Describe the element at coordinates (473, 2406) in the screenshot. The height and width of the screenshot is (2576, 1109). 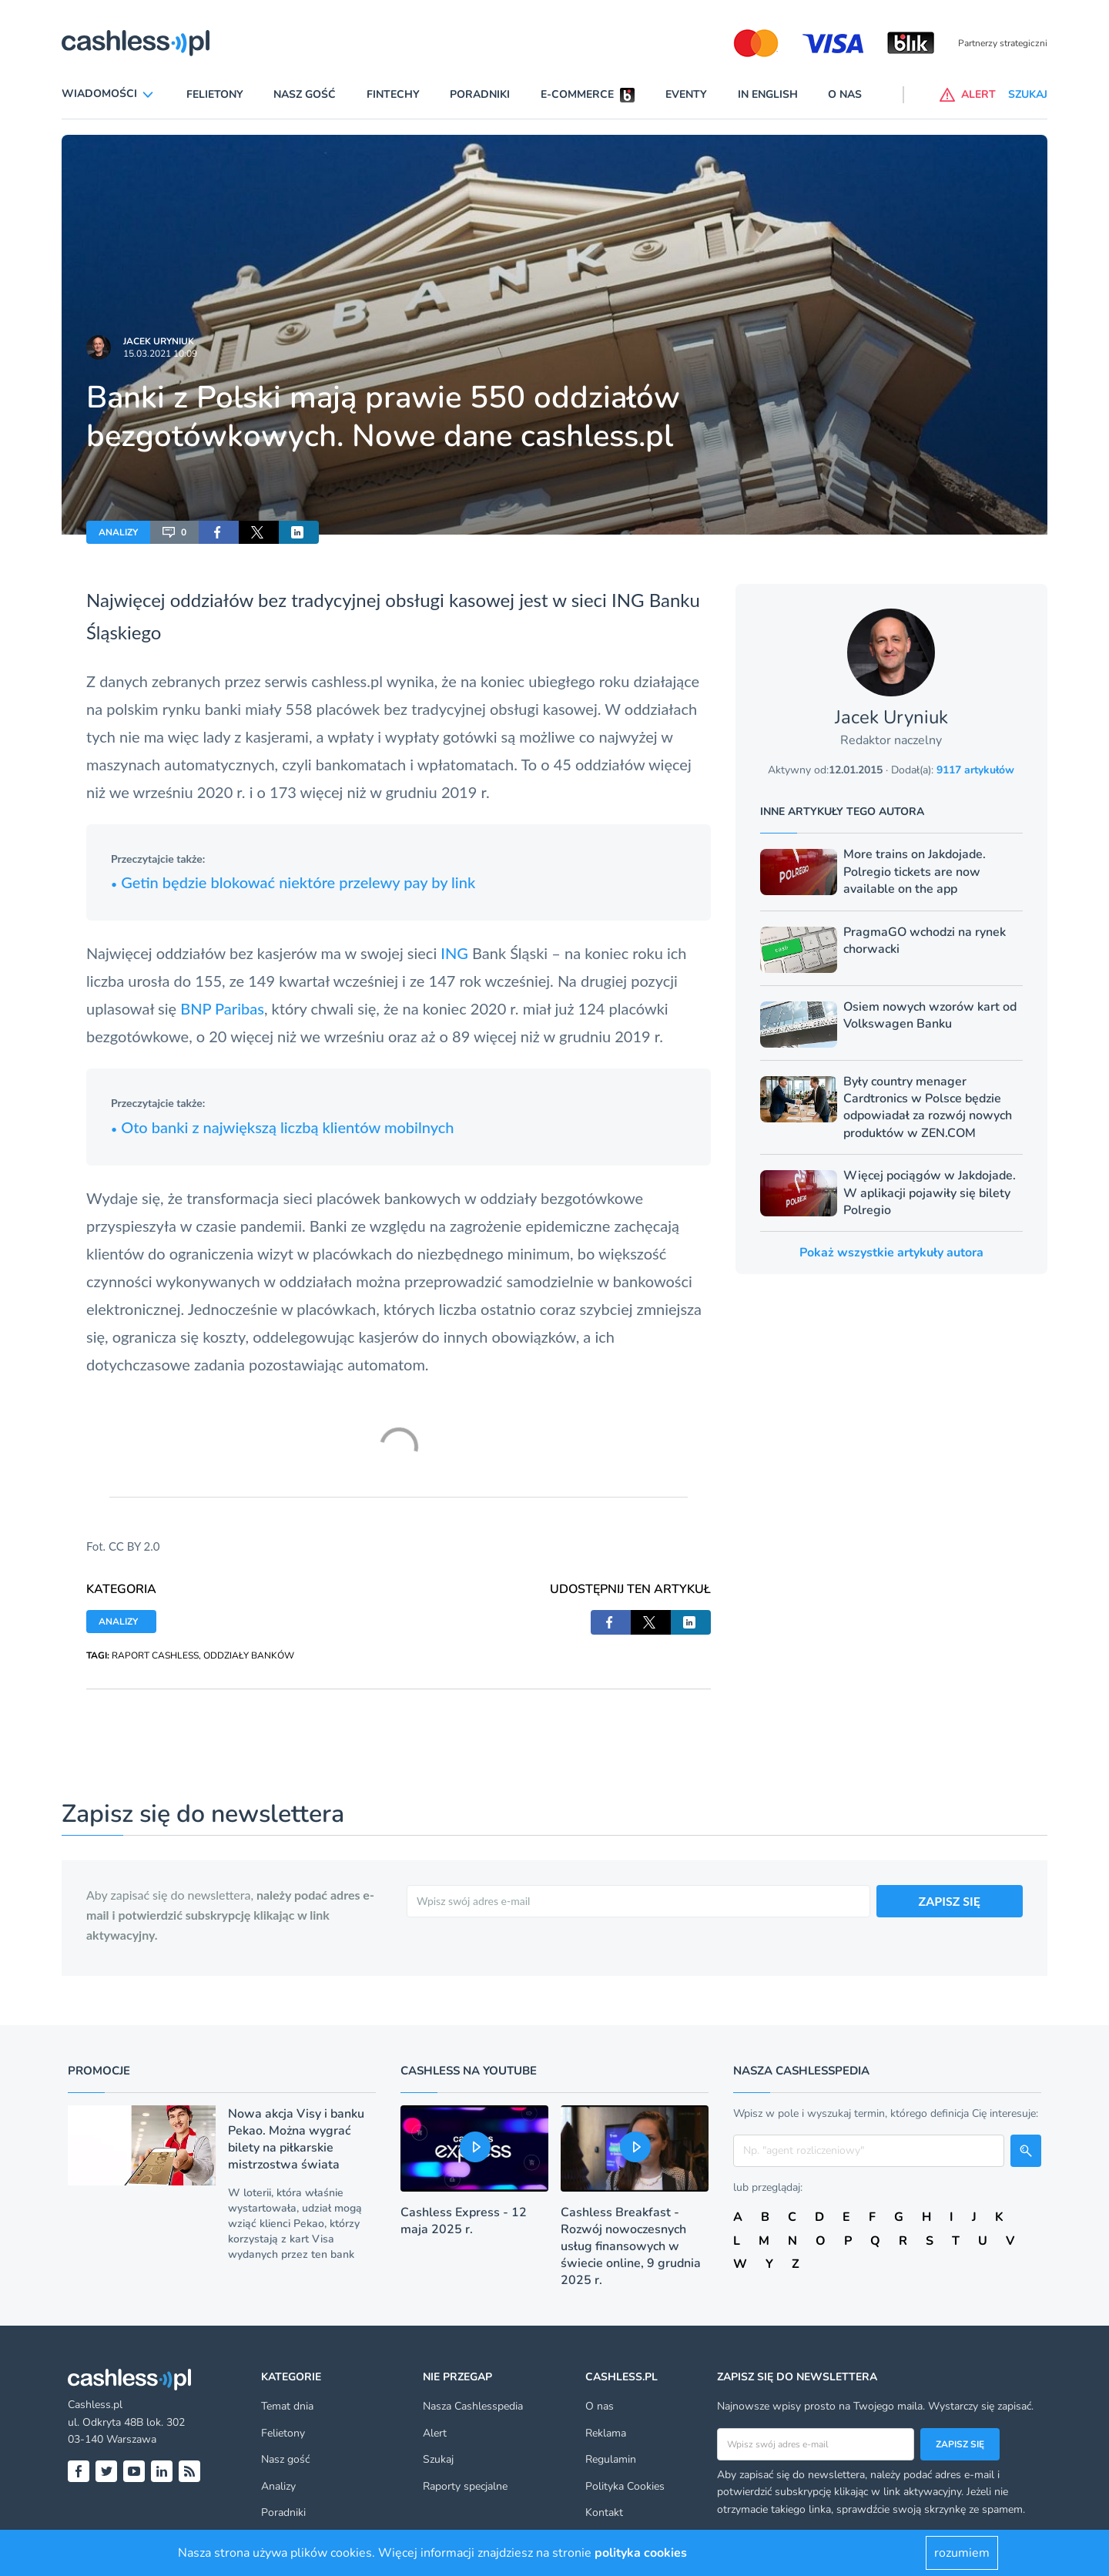
I see `Nasza Cashlesspedia` at that location.